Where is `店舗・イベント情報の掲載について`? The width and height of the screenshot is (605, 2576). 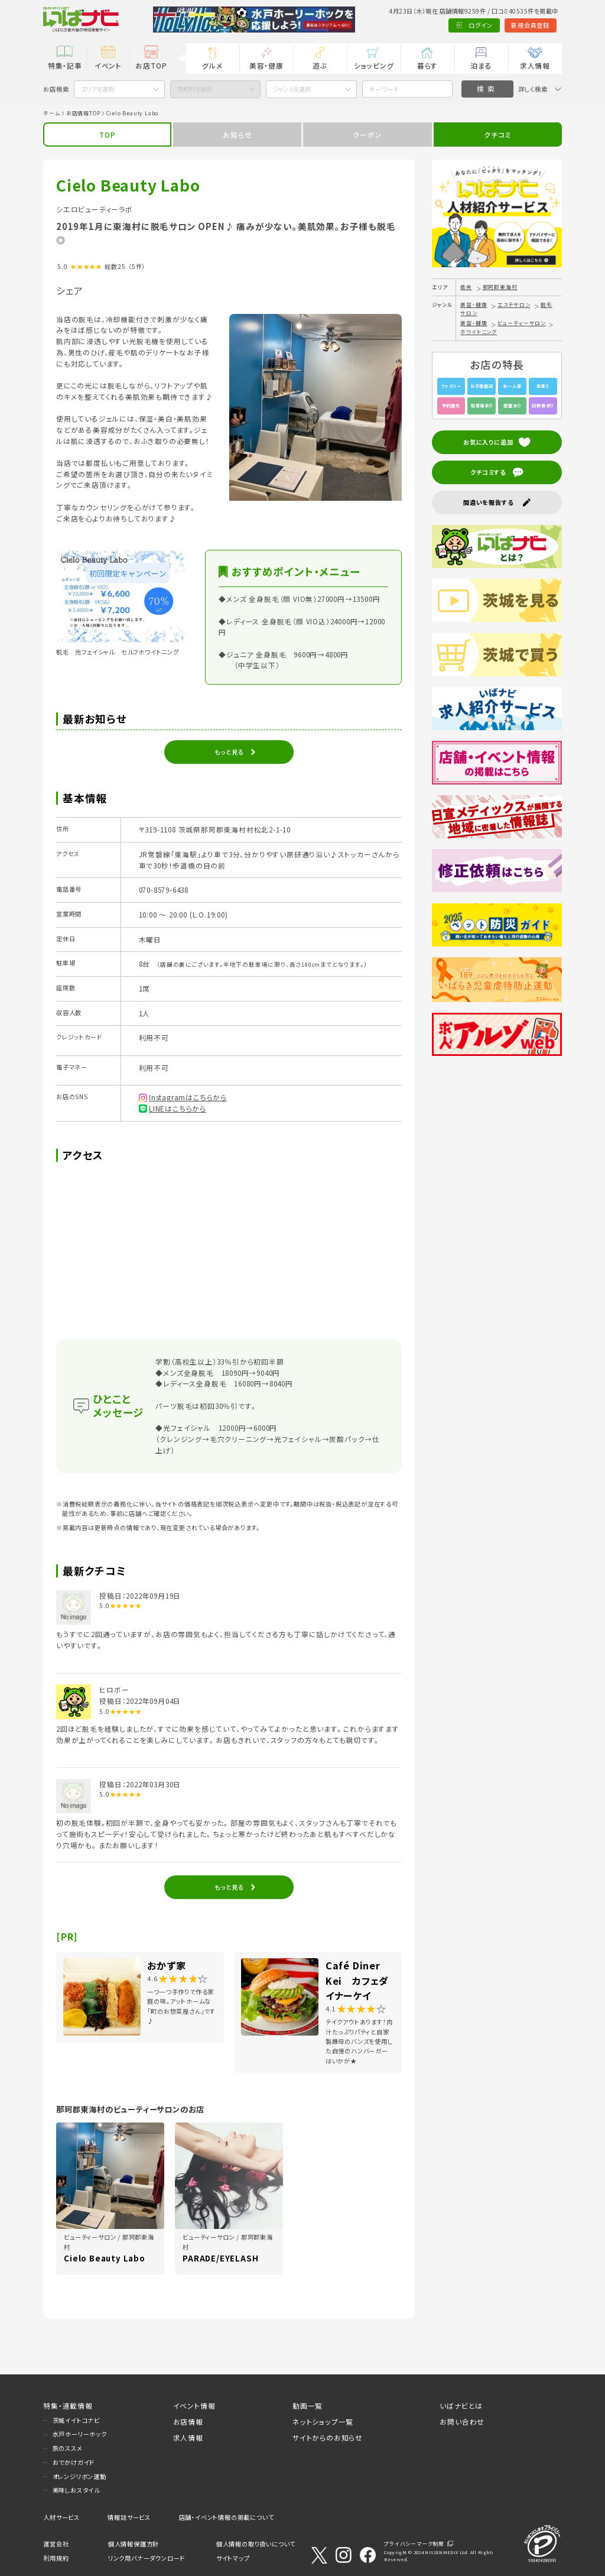 店舗・イベント情報の掲載について is located at coordinates (226, 2517).